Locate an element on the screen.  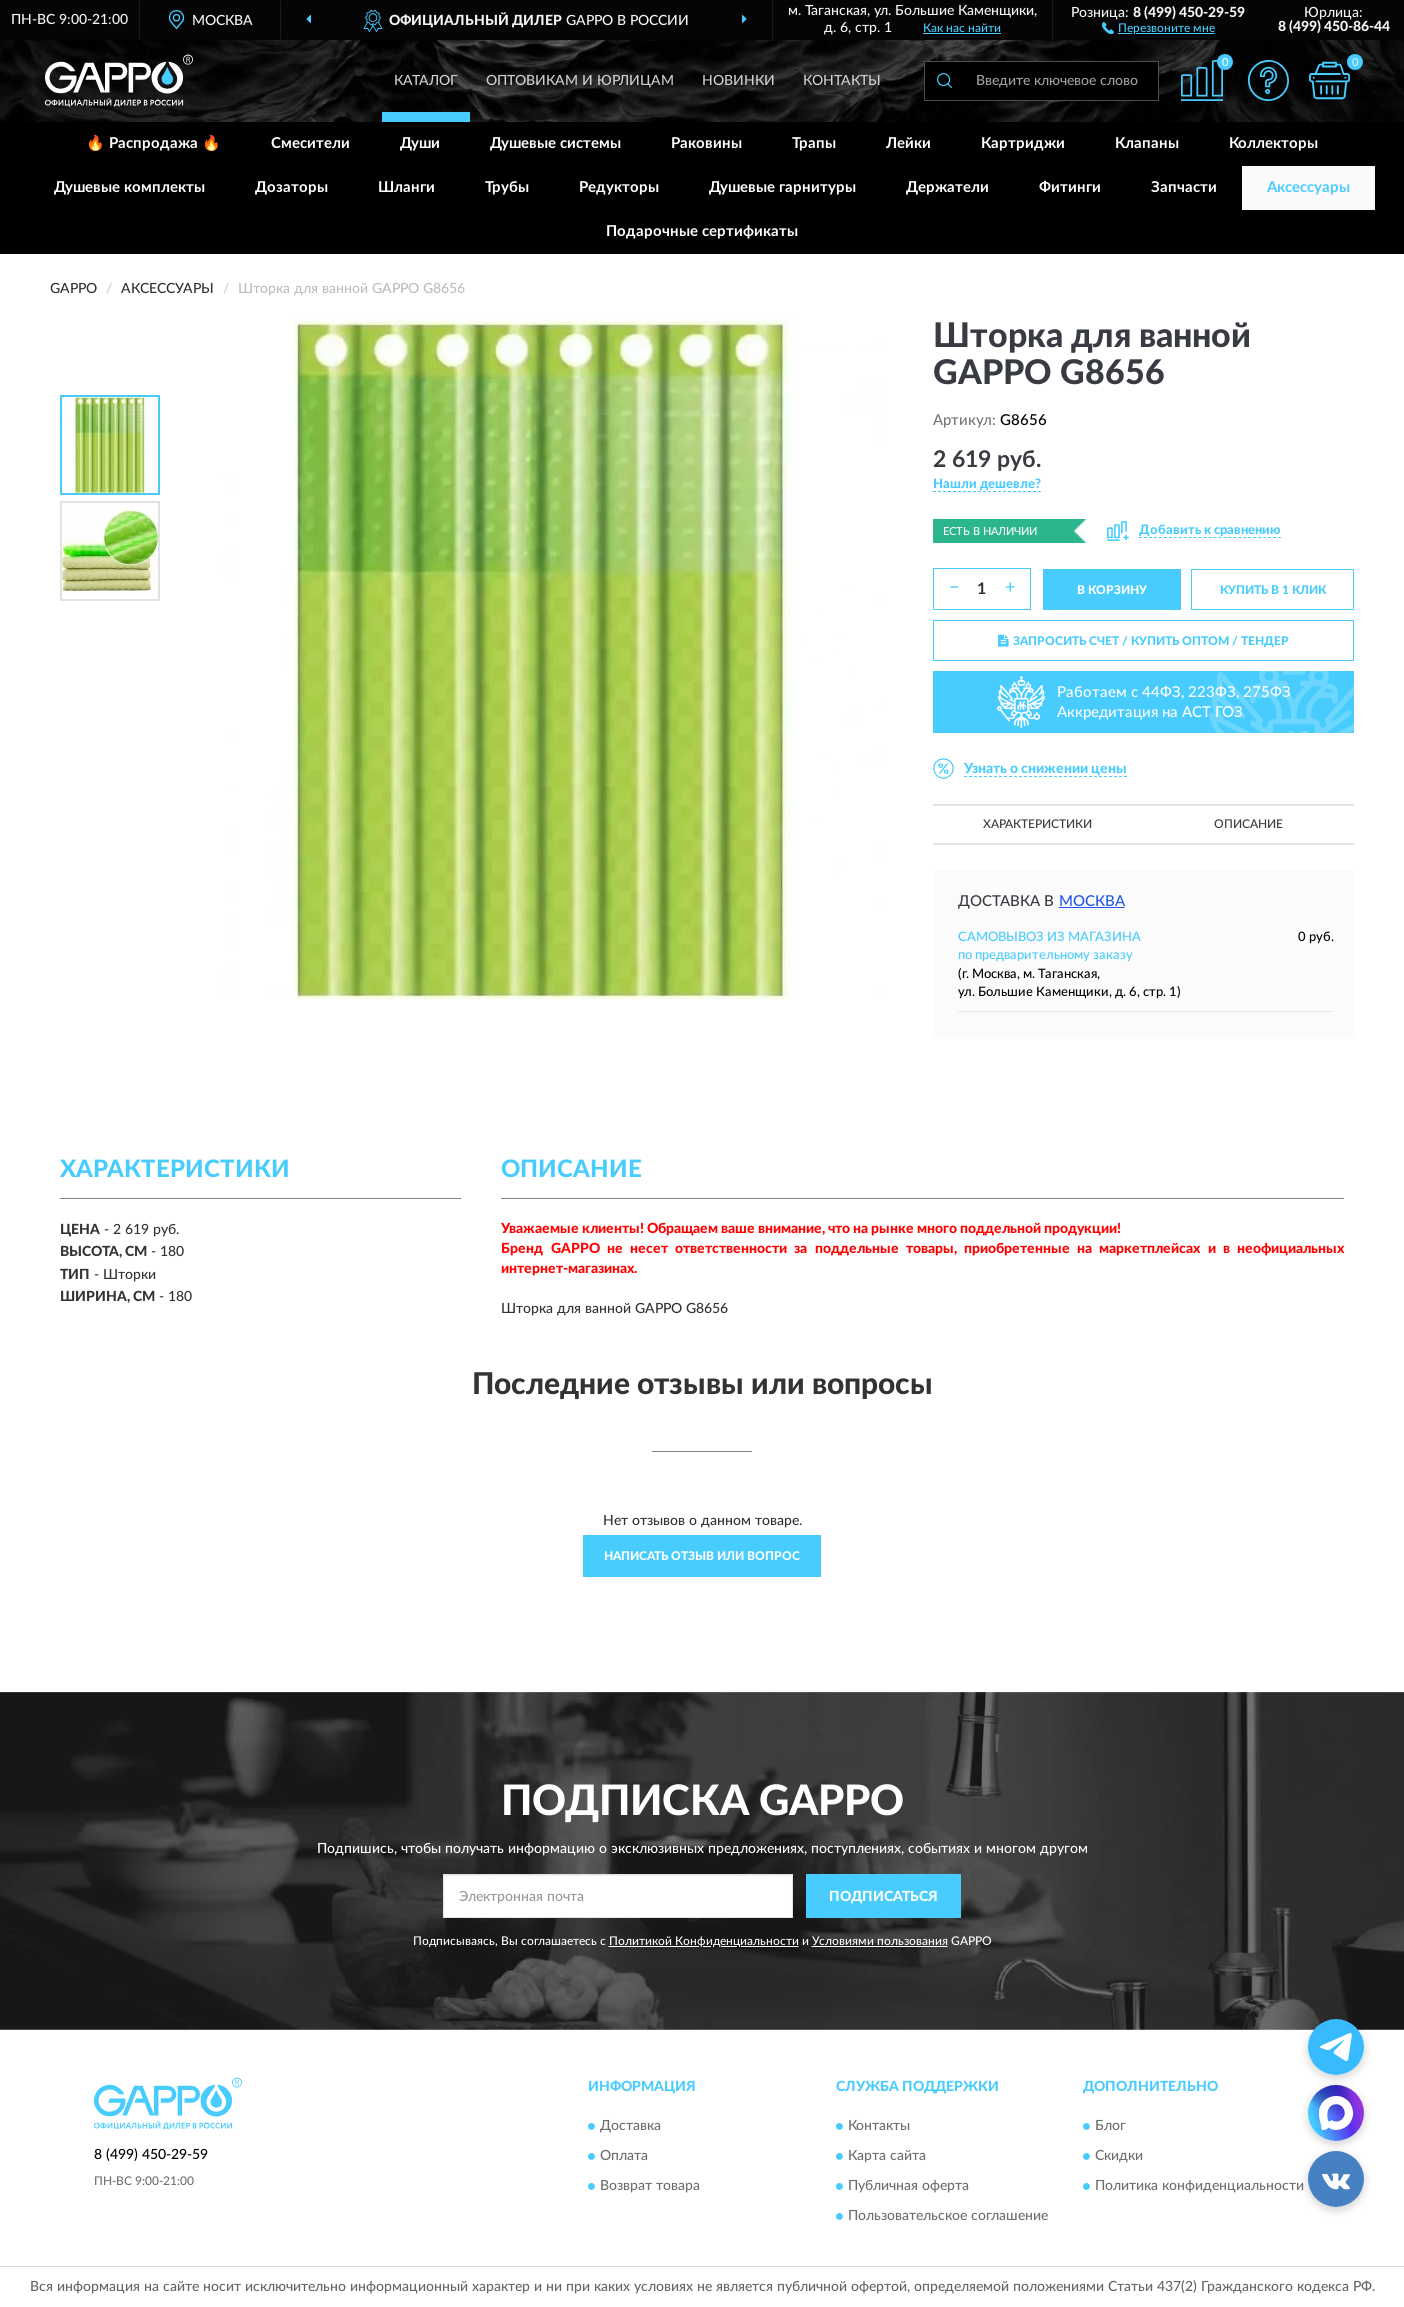
Душевые системы is located at coordinates (555, 143).